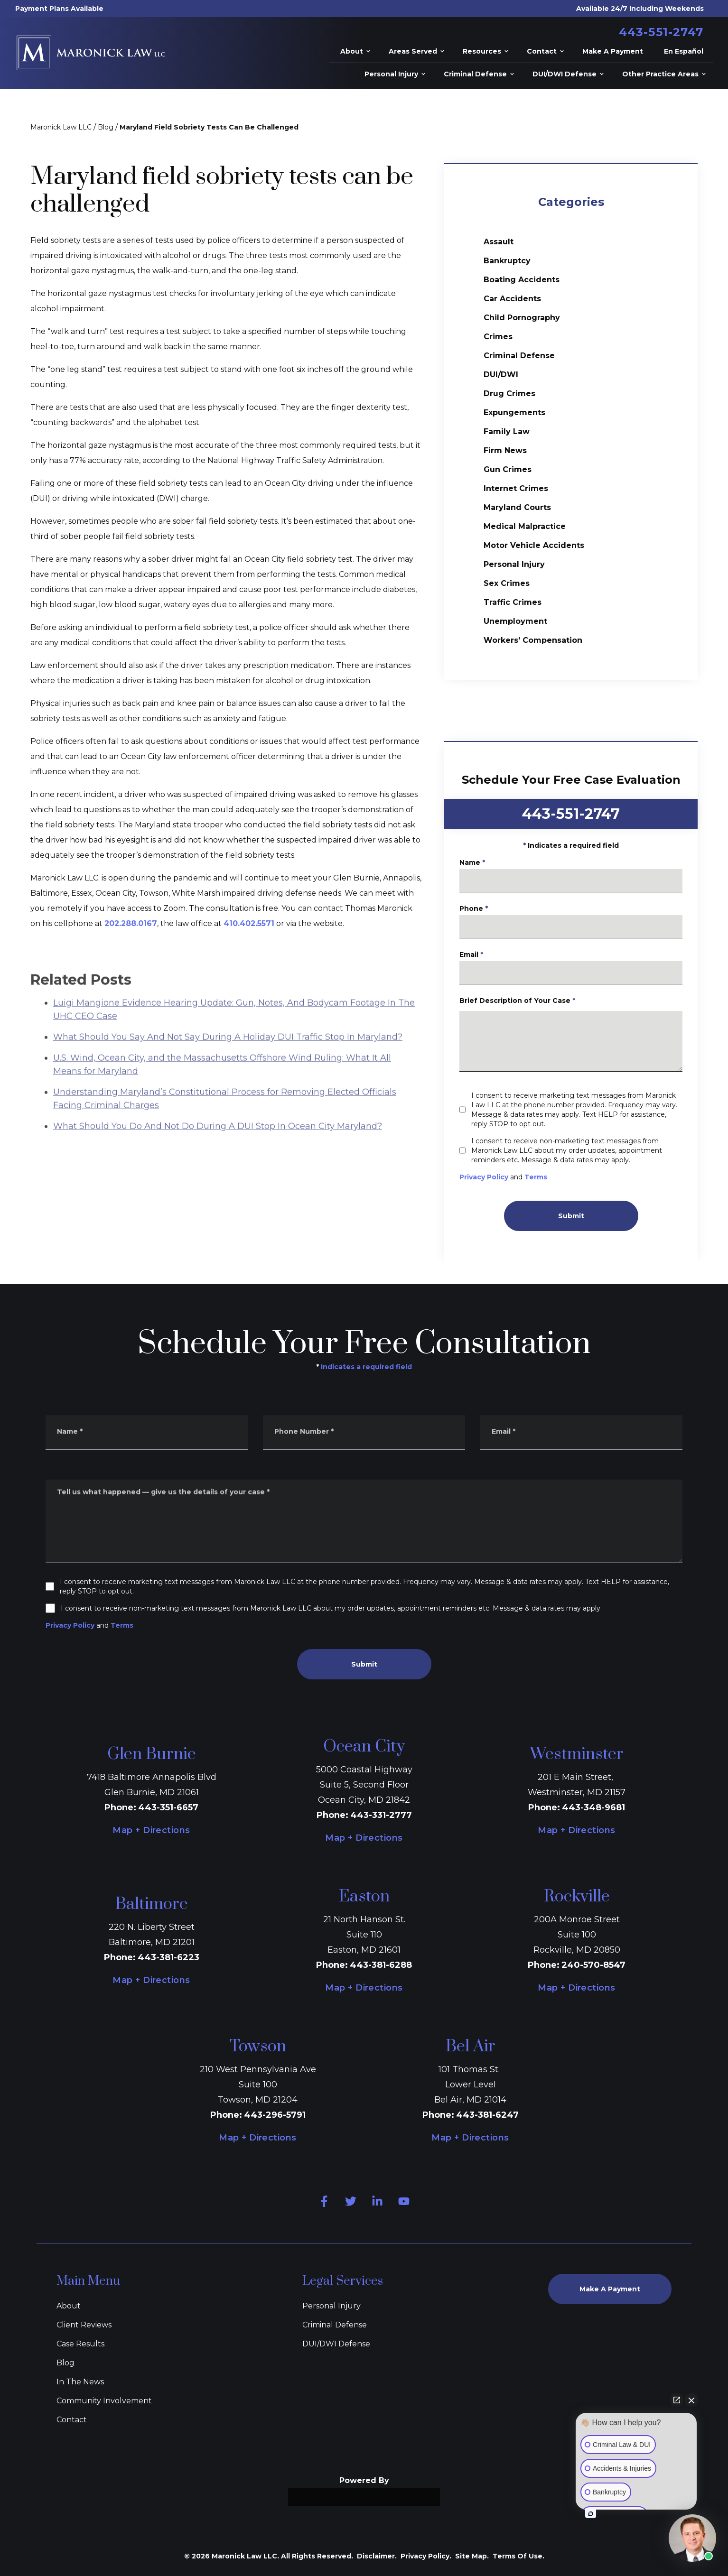 This screenshot has width=728, height=2576. Describe the element at coordinates (514, 564) in the screenshot. I see `Personal Injury` at that location.